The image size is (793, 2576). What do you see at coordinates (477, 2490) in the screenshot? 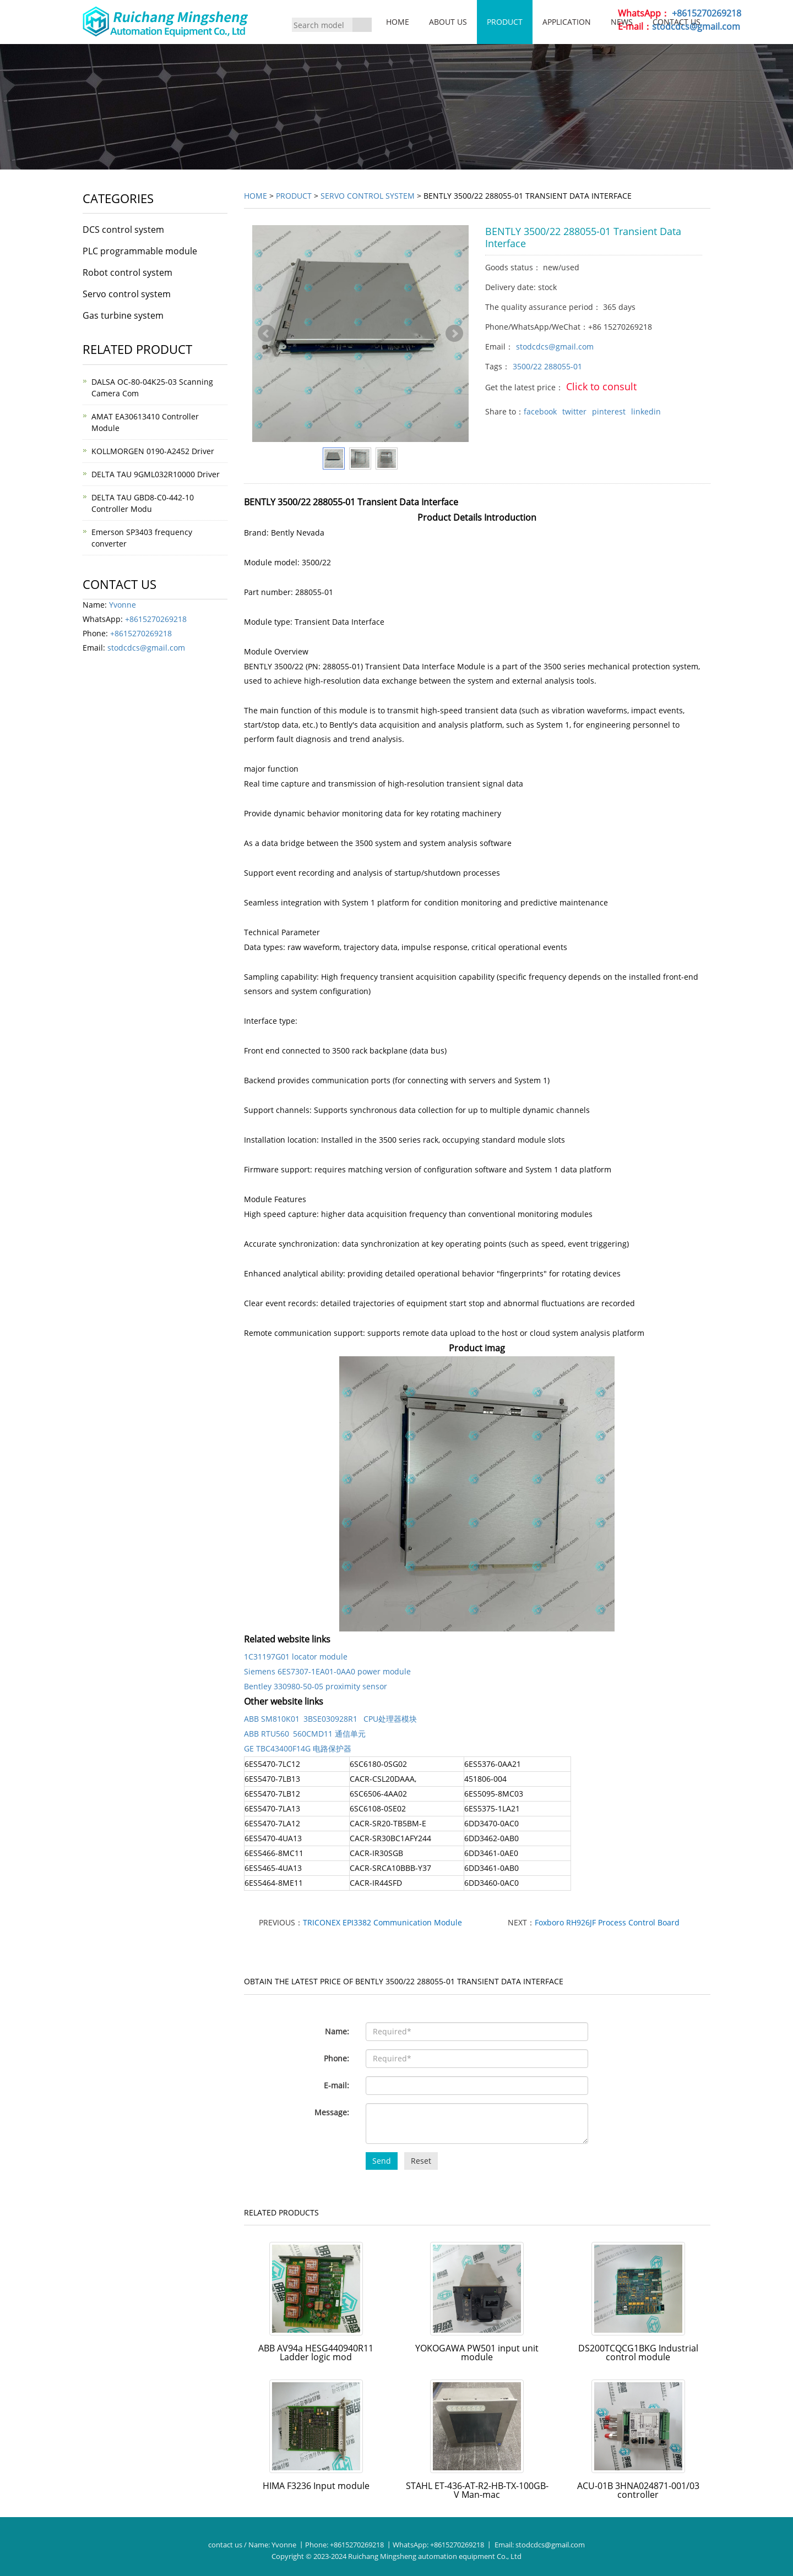
I see `STAHL ET-436-AT-R2-HB-TX-100GB-V Man-mac` at bounding box center [477, 2490].